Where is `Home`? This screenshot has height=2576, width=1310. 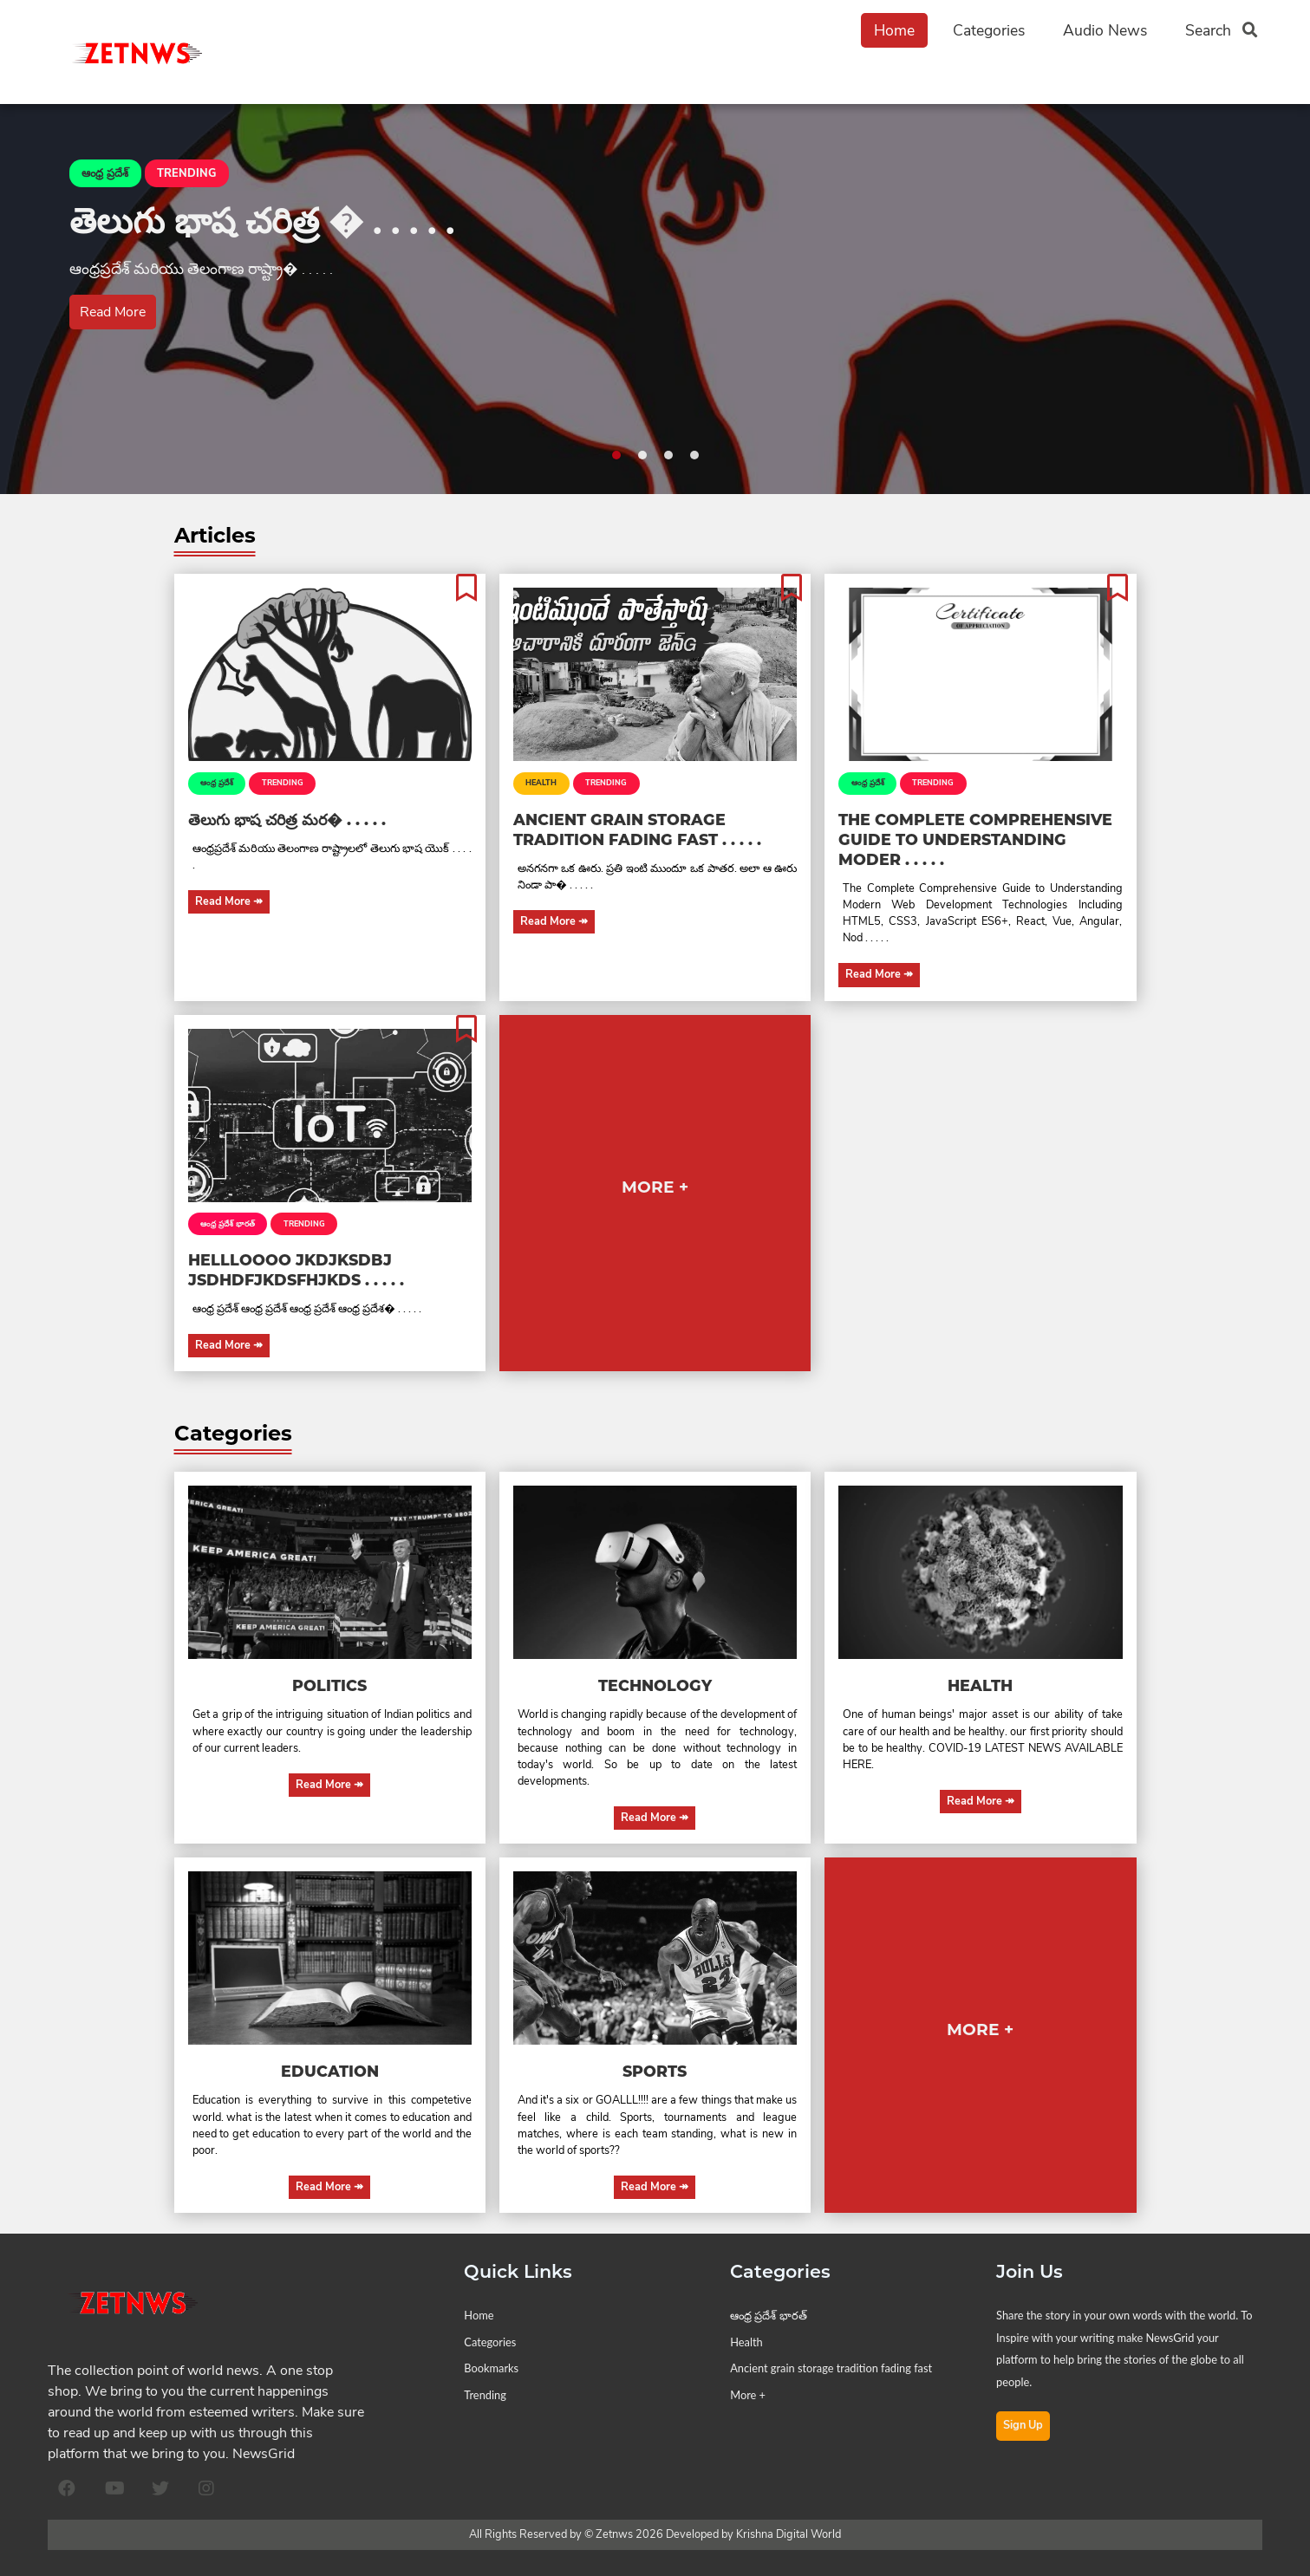
Home is located at coordinates (894, 30).